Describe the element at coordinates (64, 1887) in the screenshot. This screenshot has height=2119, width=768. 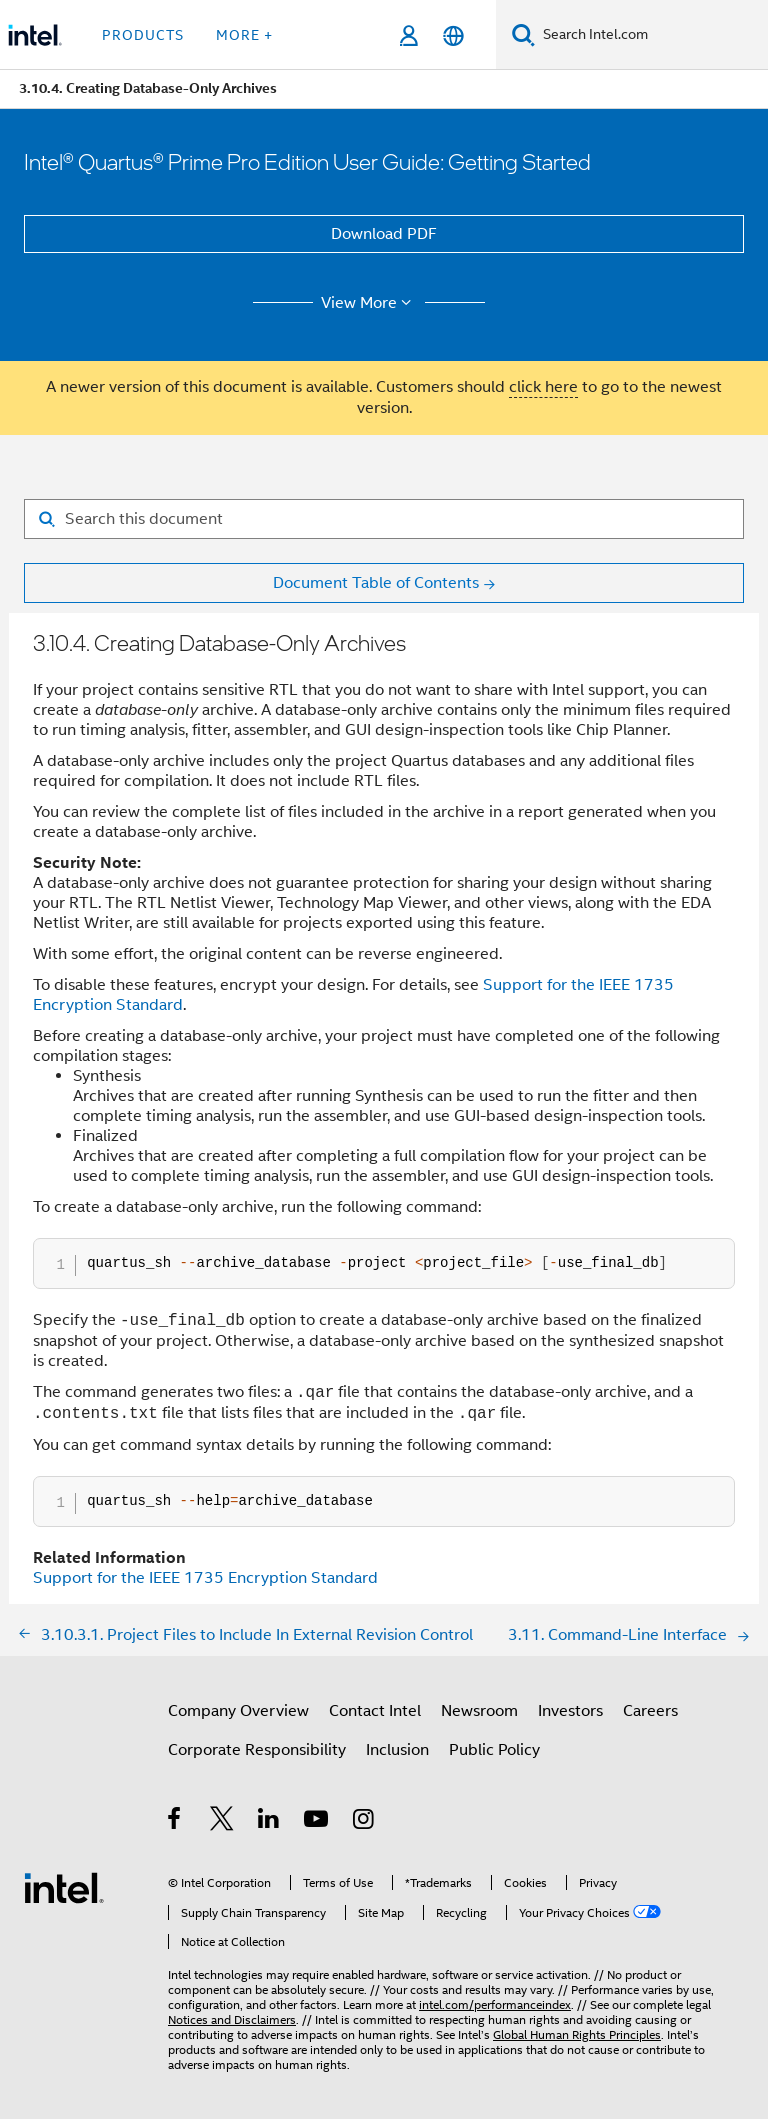
I see `[Intel Footer Logo]` at that location.